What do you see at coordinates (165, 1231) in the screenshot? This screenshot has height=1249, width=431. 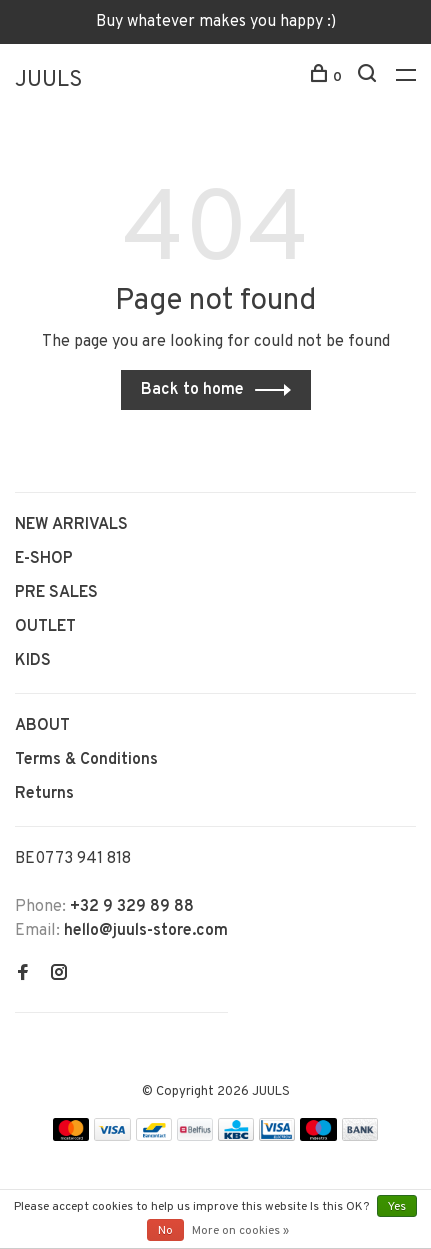 I see `No` at bounding box center [165, 1231].